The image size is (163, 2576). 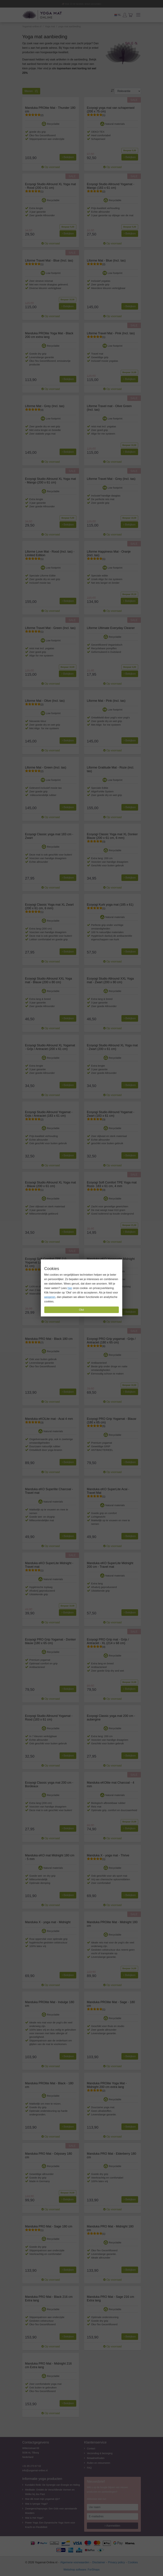 What do you see at coordinates (70, 1288) in the screenshot?
I see `hier` at bounding box center [70, 1288].